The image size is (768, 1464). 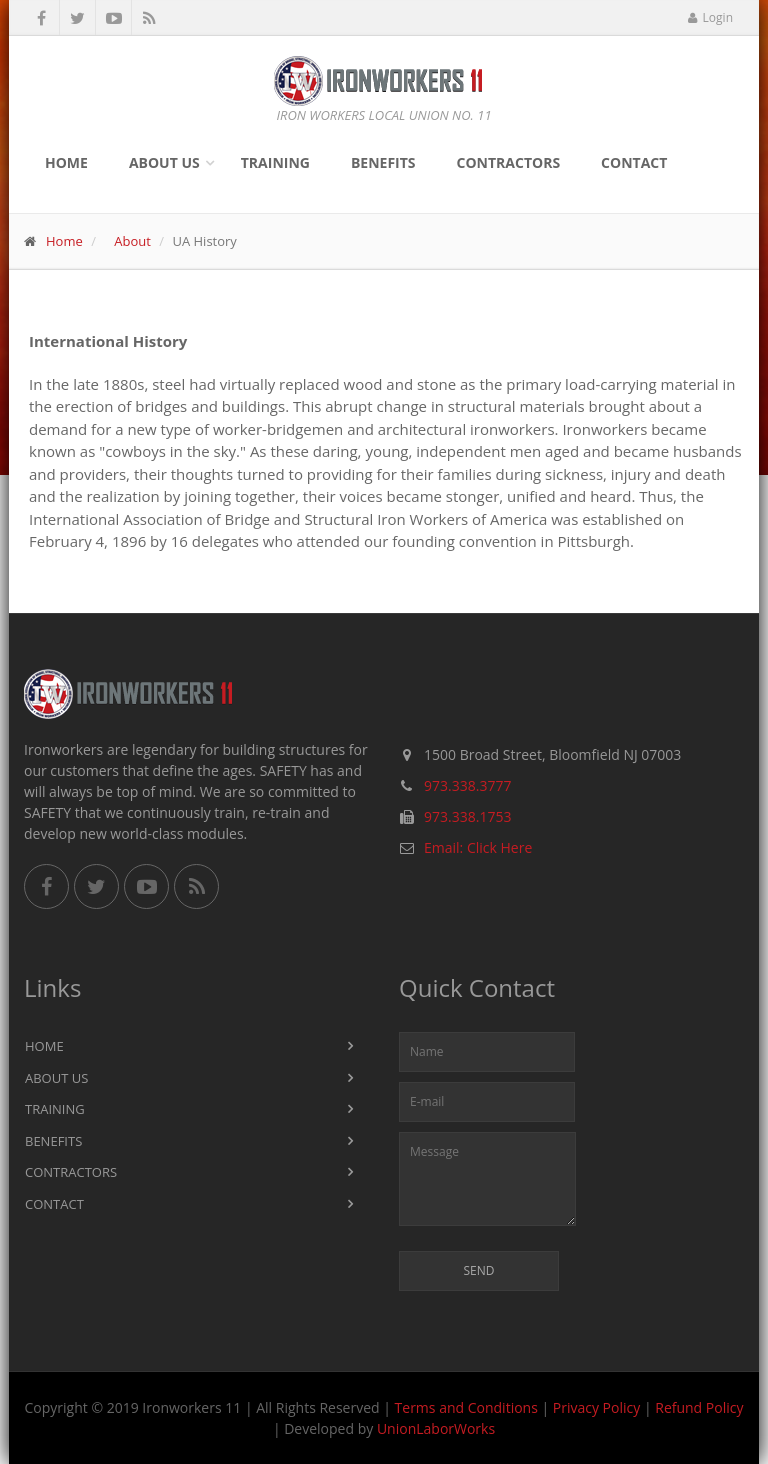 I want to click on Home, so click(x=66, y=162).